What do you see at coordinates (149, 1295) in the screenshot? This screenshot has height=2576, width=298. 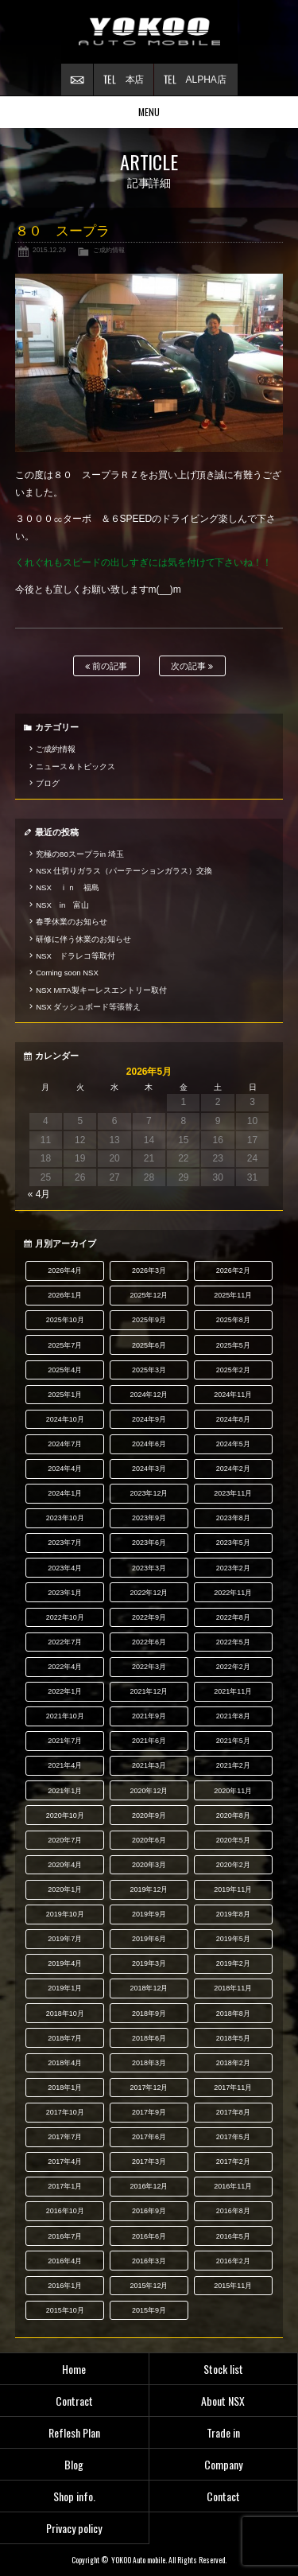 I see `2025年12月` at bounding box center [149, 1295].